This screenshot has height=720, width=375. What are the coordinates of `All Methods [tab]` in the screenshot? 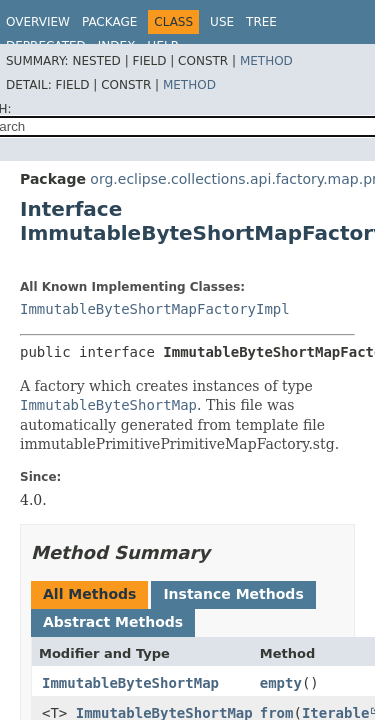 It's located at (89, 594).